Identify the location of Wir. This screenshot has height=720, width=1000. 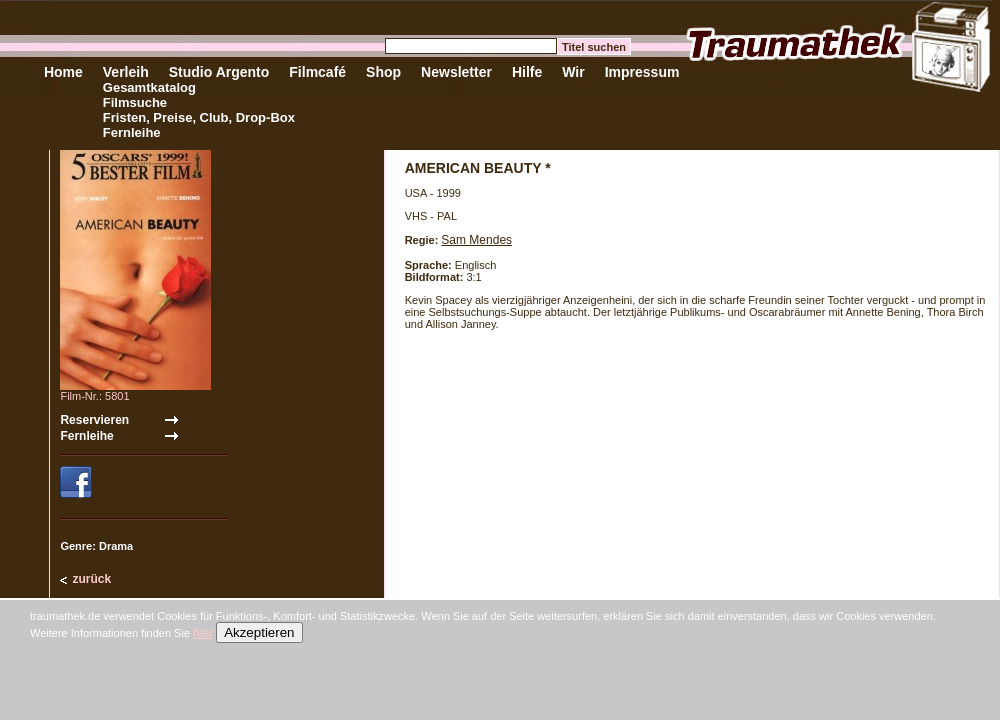
(573, 72).